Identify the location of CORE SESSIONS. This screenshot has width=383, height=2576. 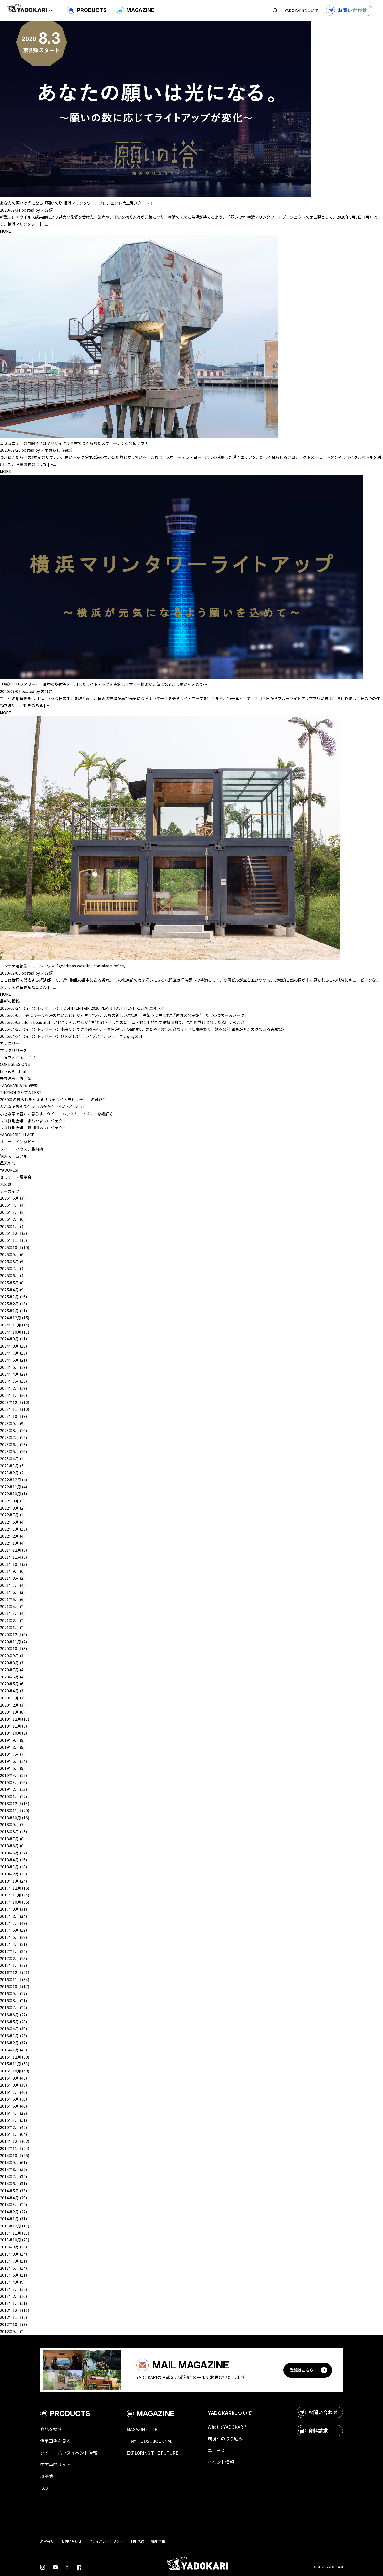
(15, 1064).